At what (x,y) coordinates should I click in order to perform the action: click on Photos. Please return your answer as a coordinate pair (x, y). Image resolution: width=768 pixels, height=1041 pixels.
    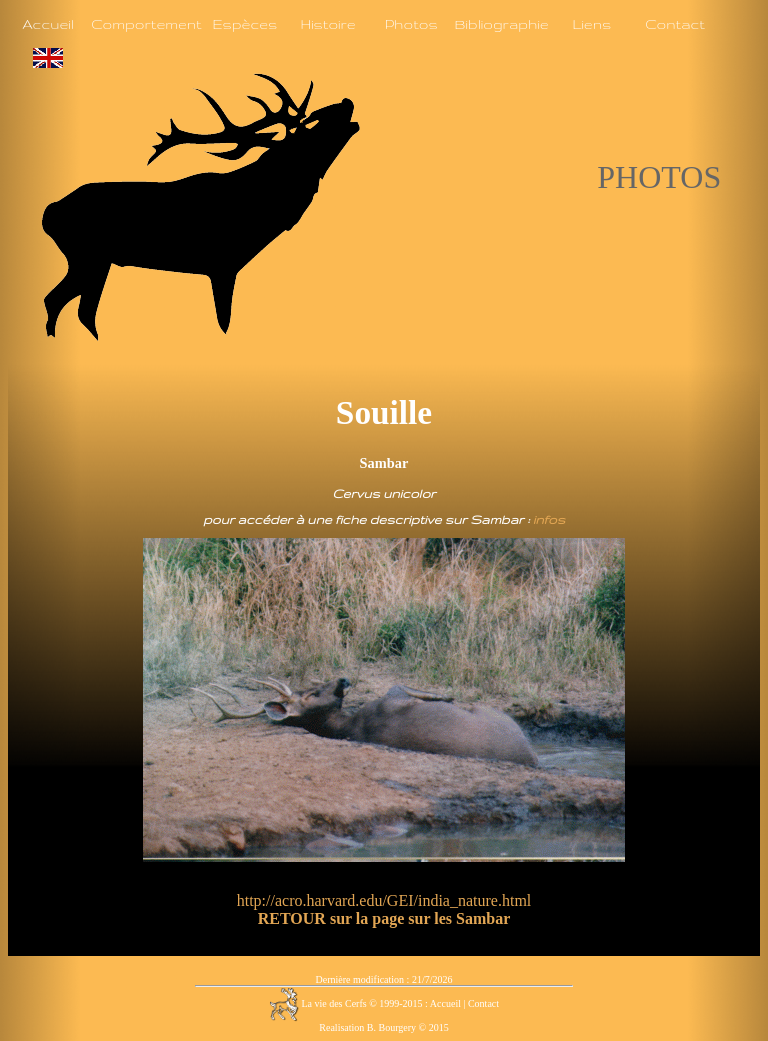
    Looking at the image, I should click on (411, 24).